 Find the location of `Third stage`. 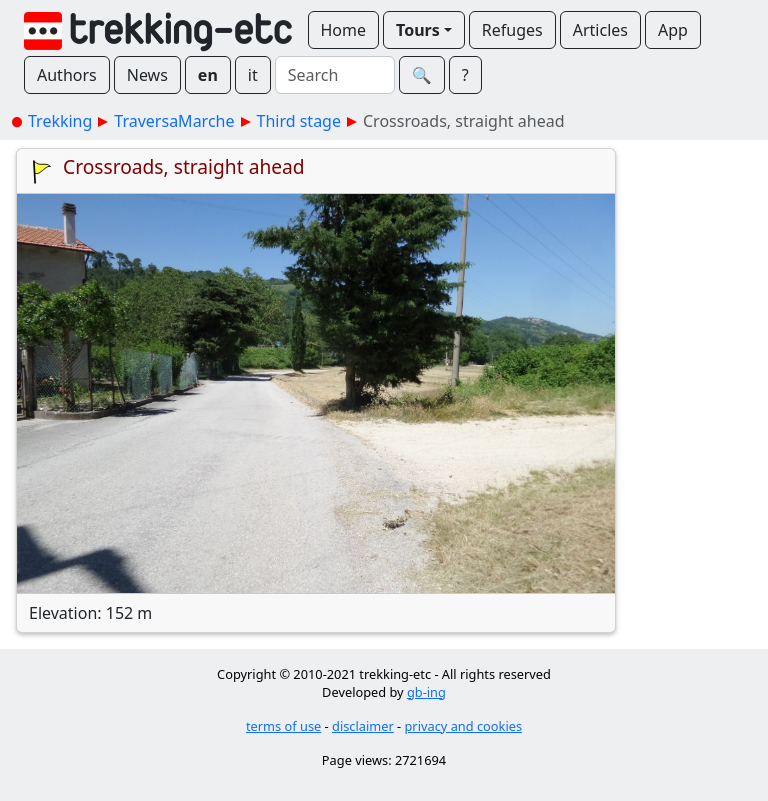

Third stage is located at coordinates (299, 121).